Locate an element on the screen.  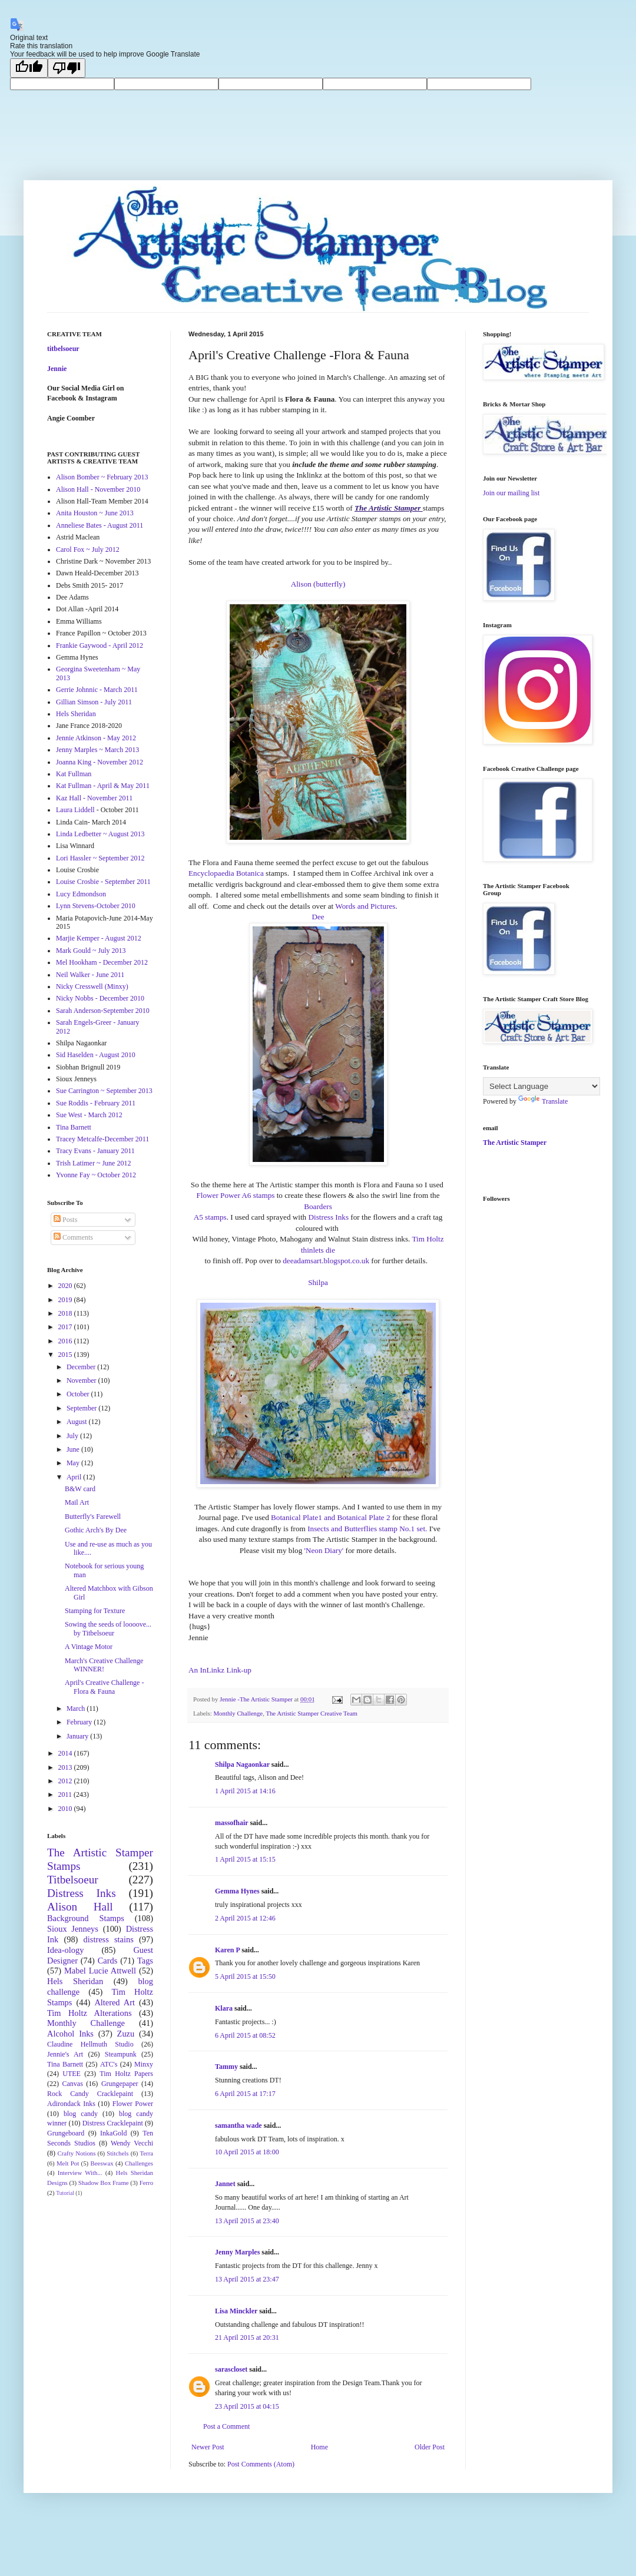
Home is located at coordinates (319, 2447).